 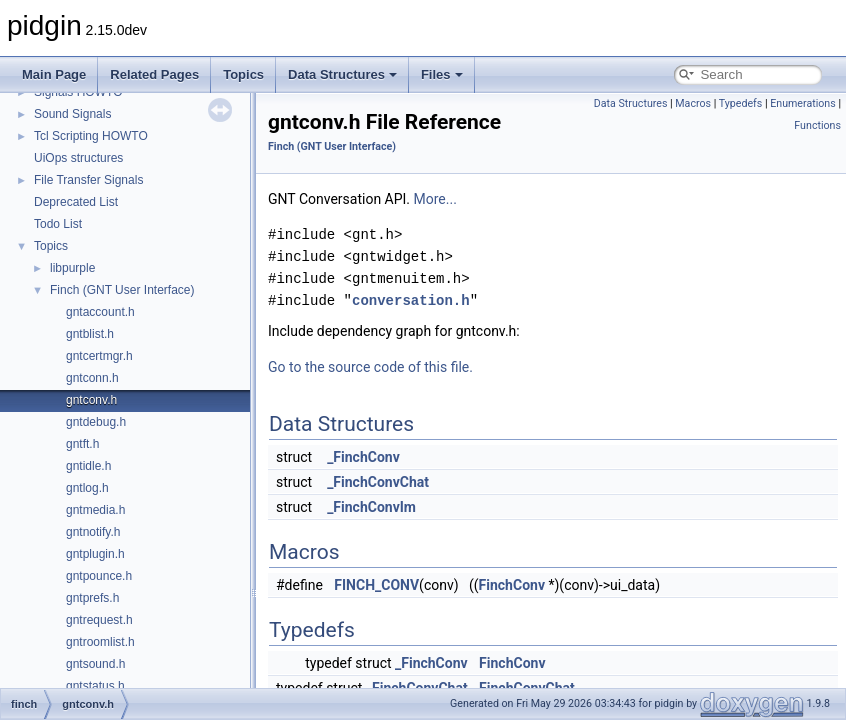 I want to click on gntlog.h, so click(x=87, y=488).